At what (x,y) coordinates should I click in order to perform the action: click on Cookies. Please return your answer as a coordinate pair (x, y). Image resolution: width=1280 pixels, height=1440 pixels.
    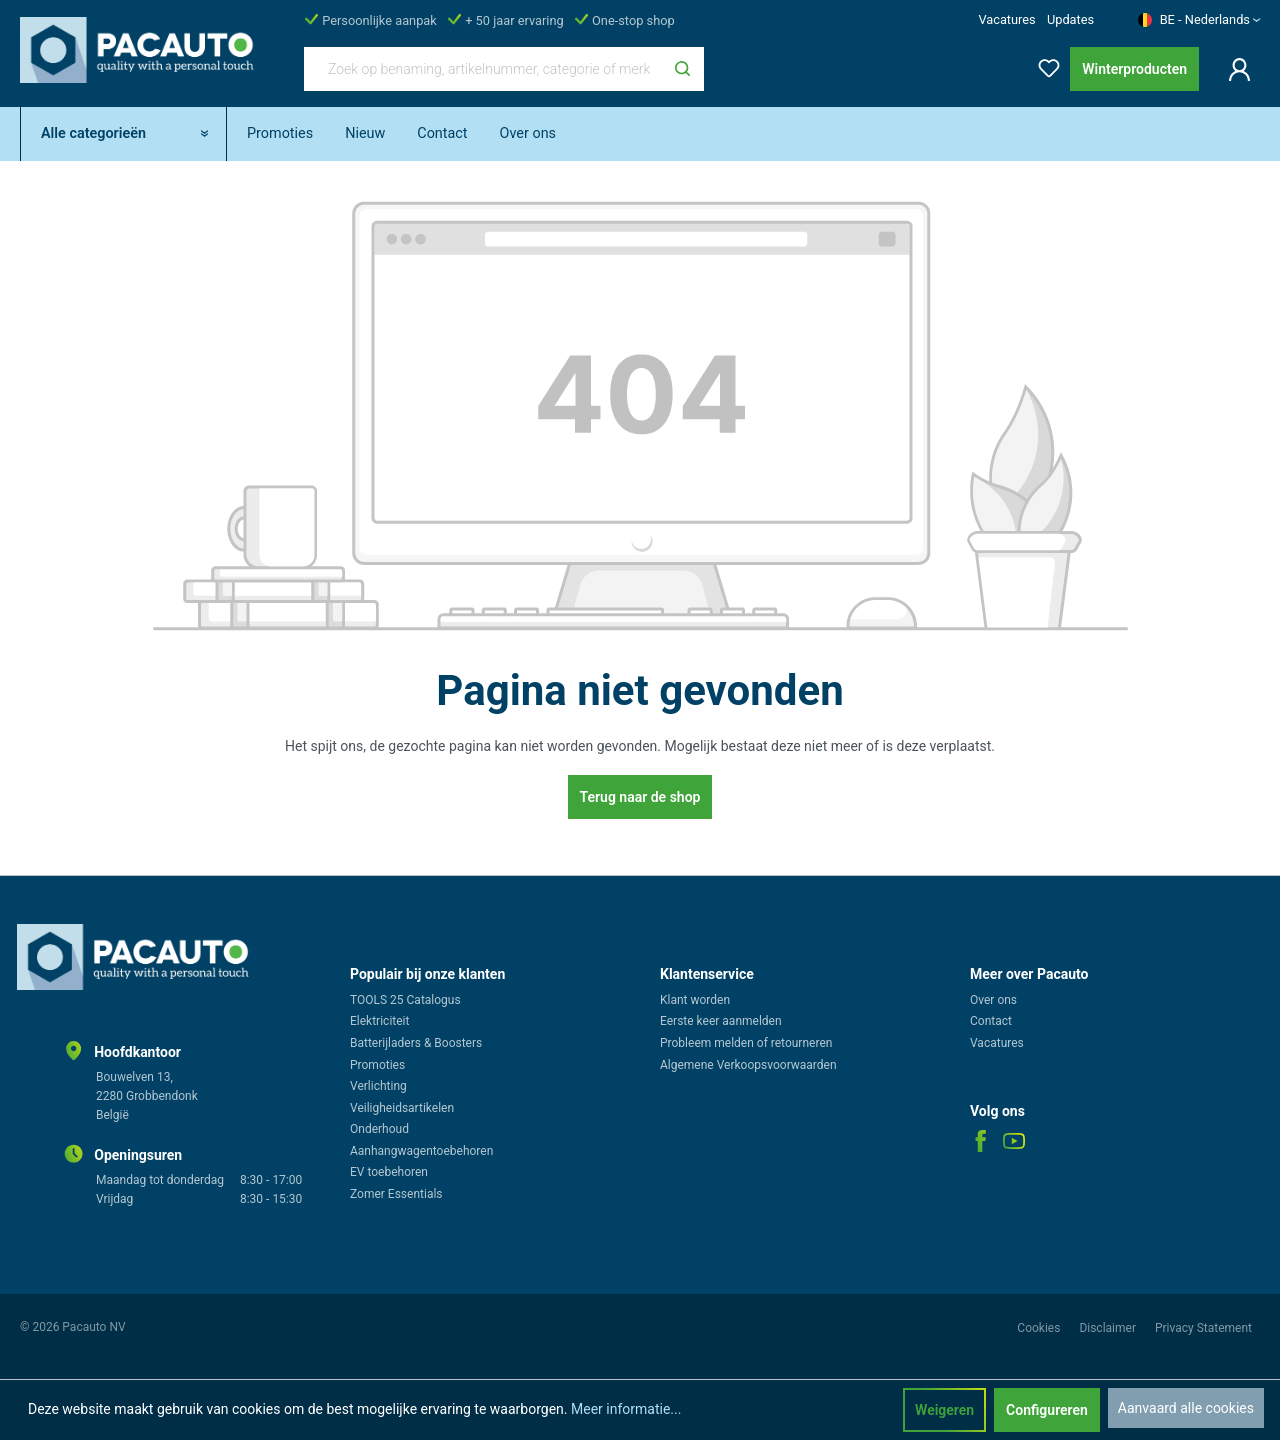
    Looking at the image, I should click on (1040, 1328).